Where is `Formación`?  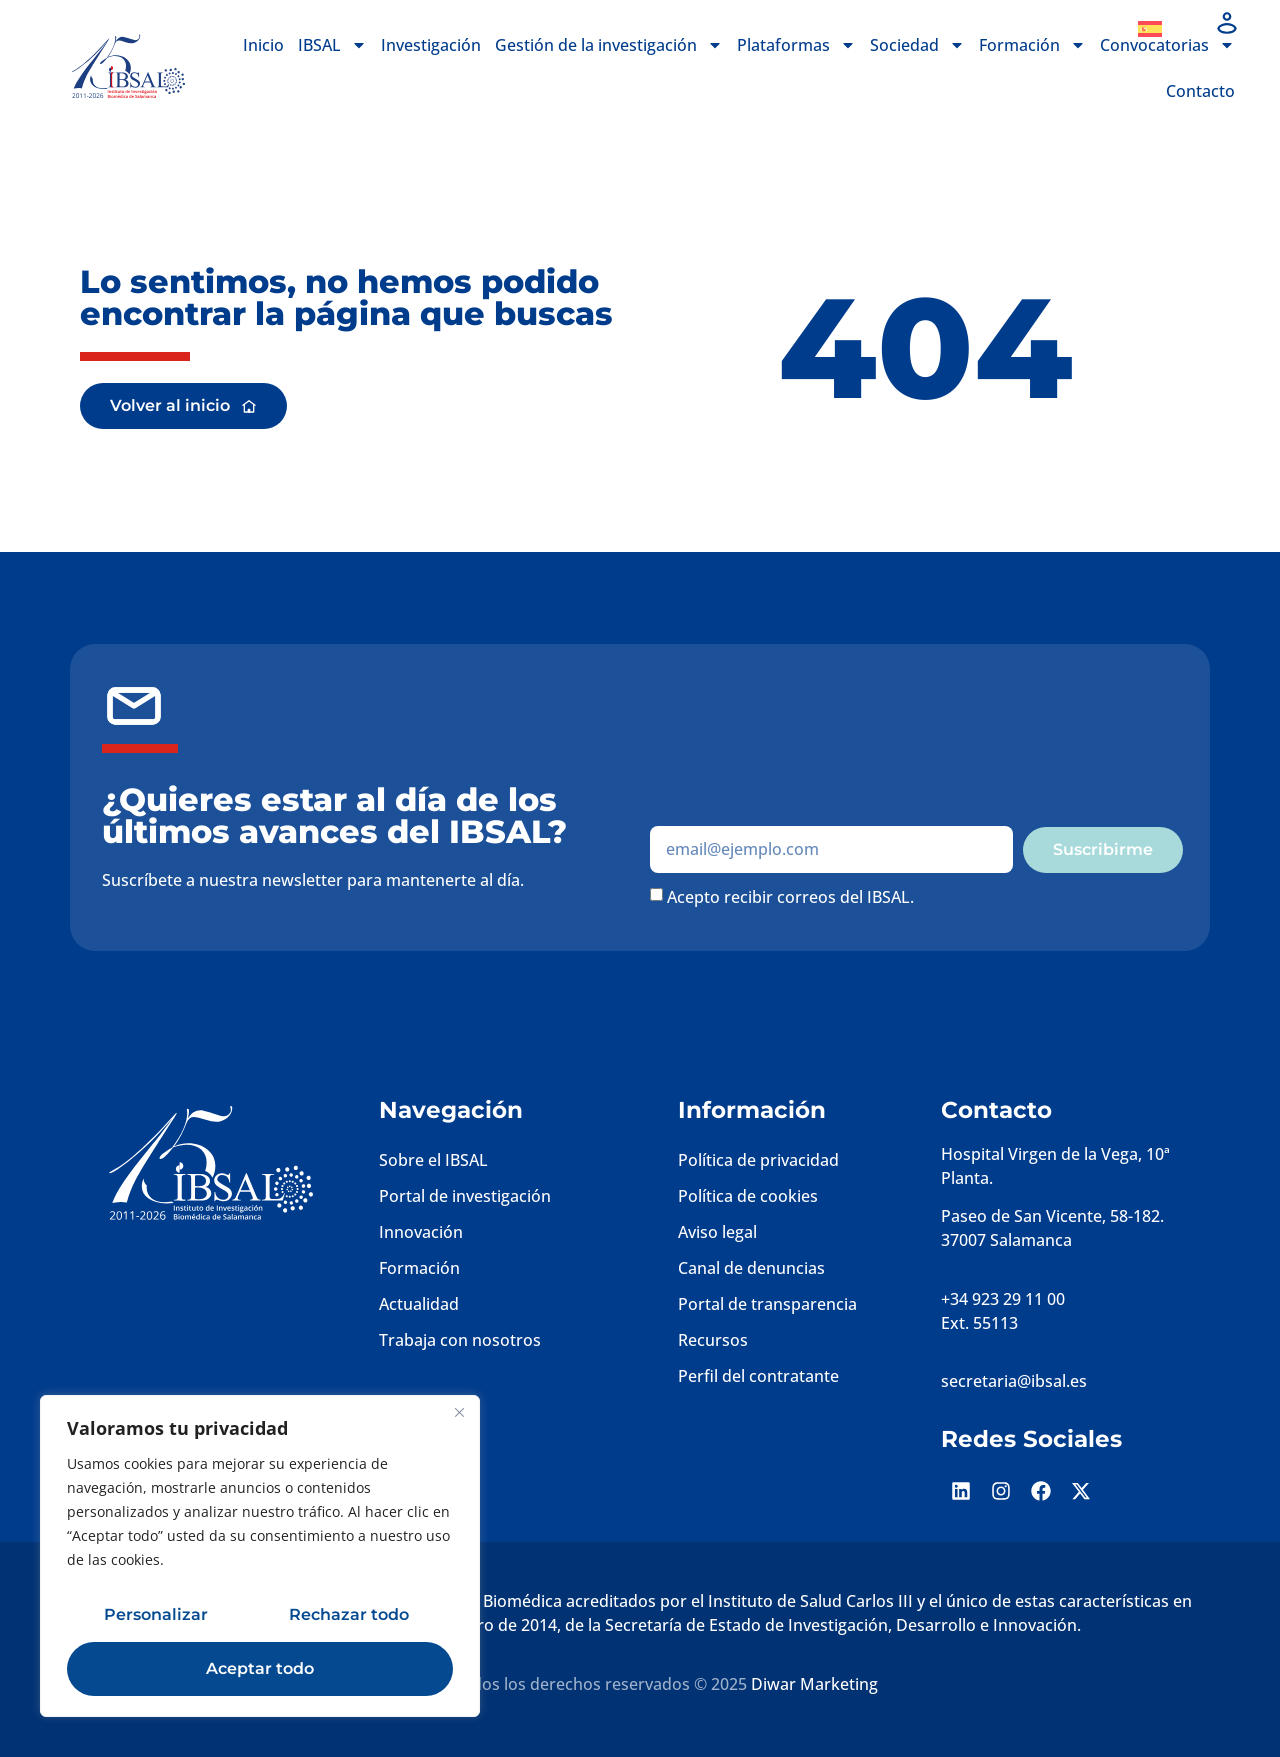
Formación is located at coordinates (1032, 45).